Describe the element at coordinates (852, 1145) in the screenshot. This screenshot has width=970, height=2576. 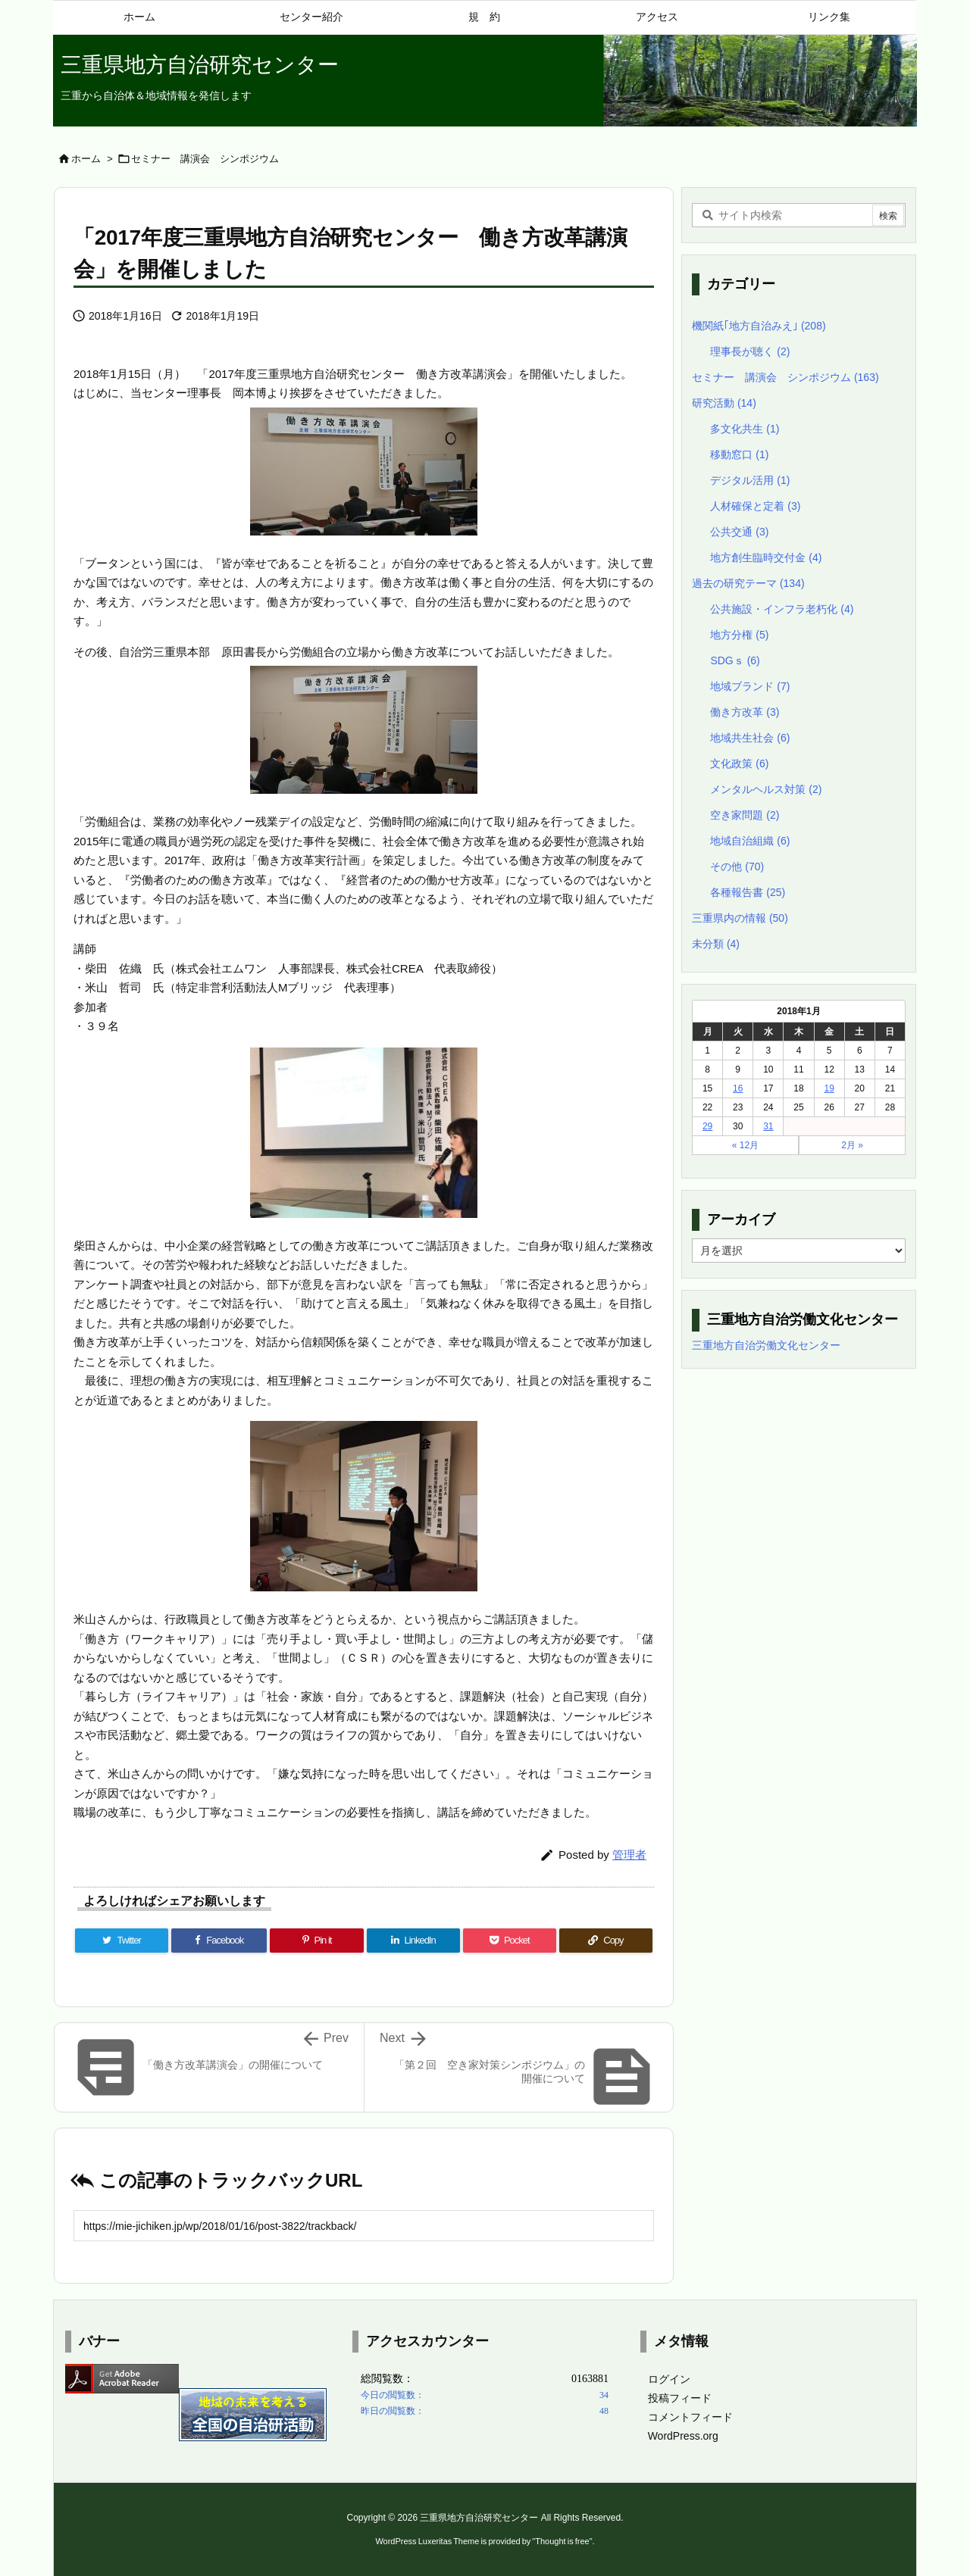
I see `2月 »` at that location.